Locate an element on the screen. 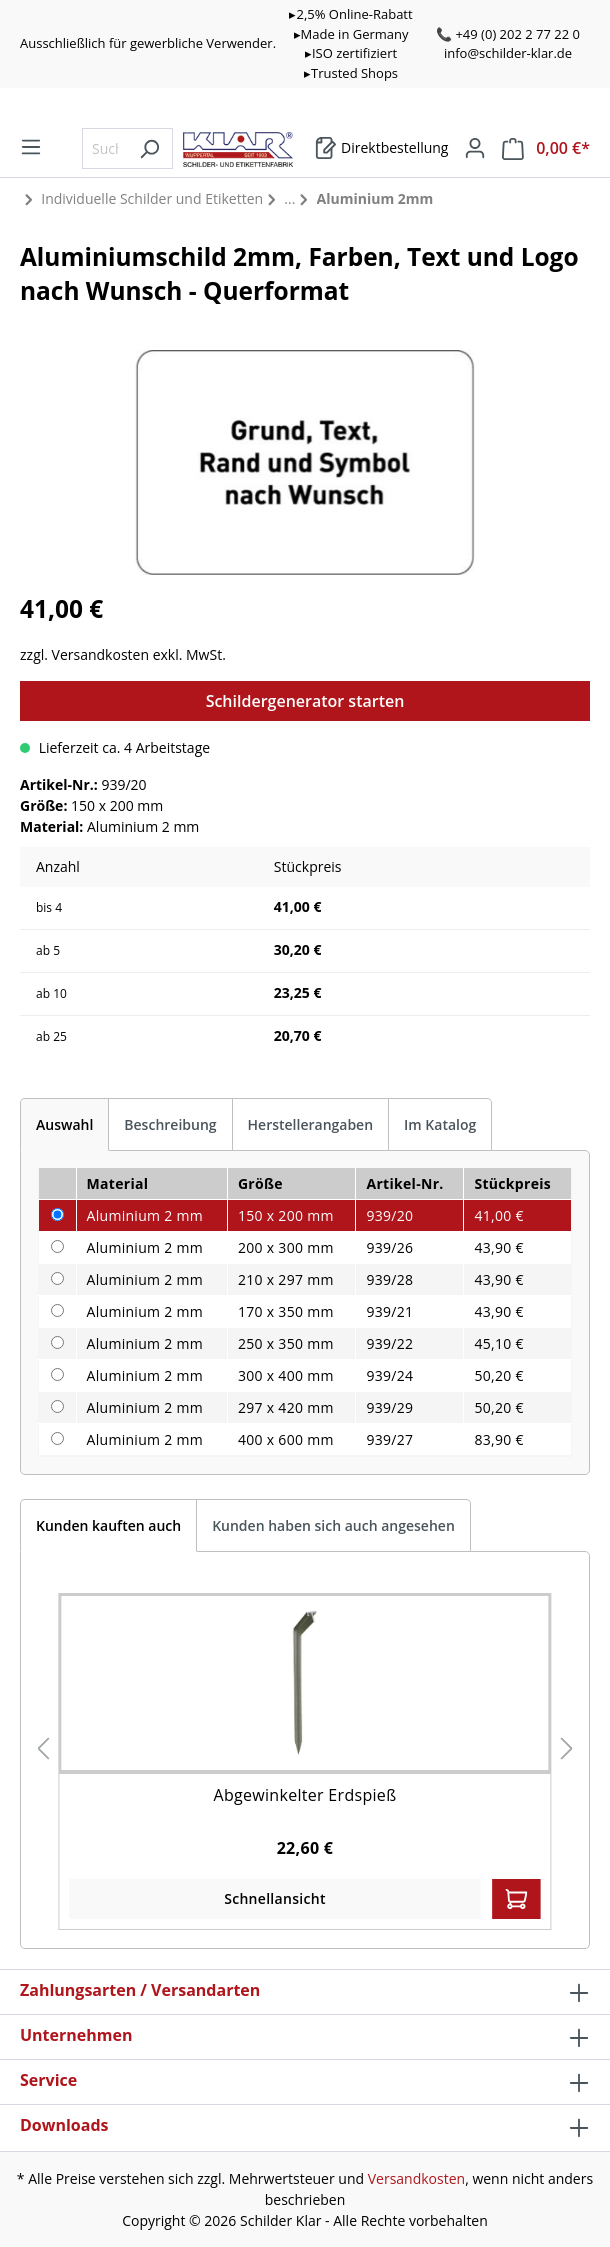 The image size is (610, 2247). Abgewinkelter Erdspieß is located at coordinates (305, 1795).